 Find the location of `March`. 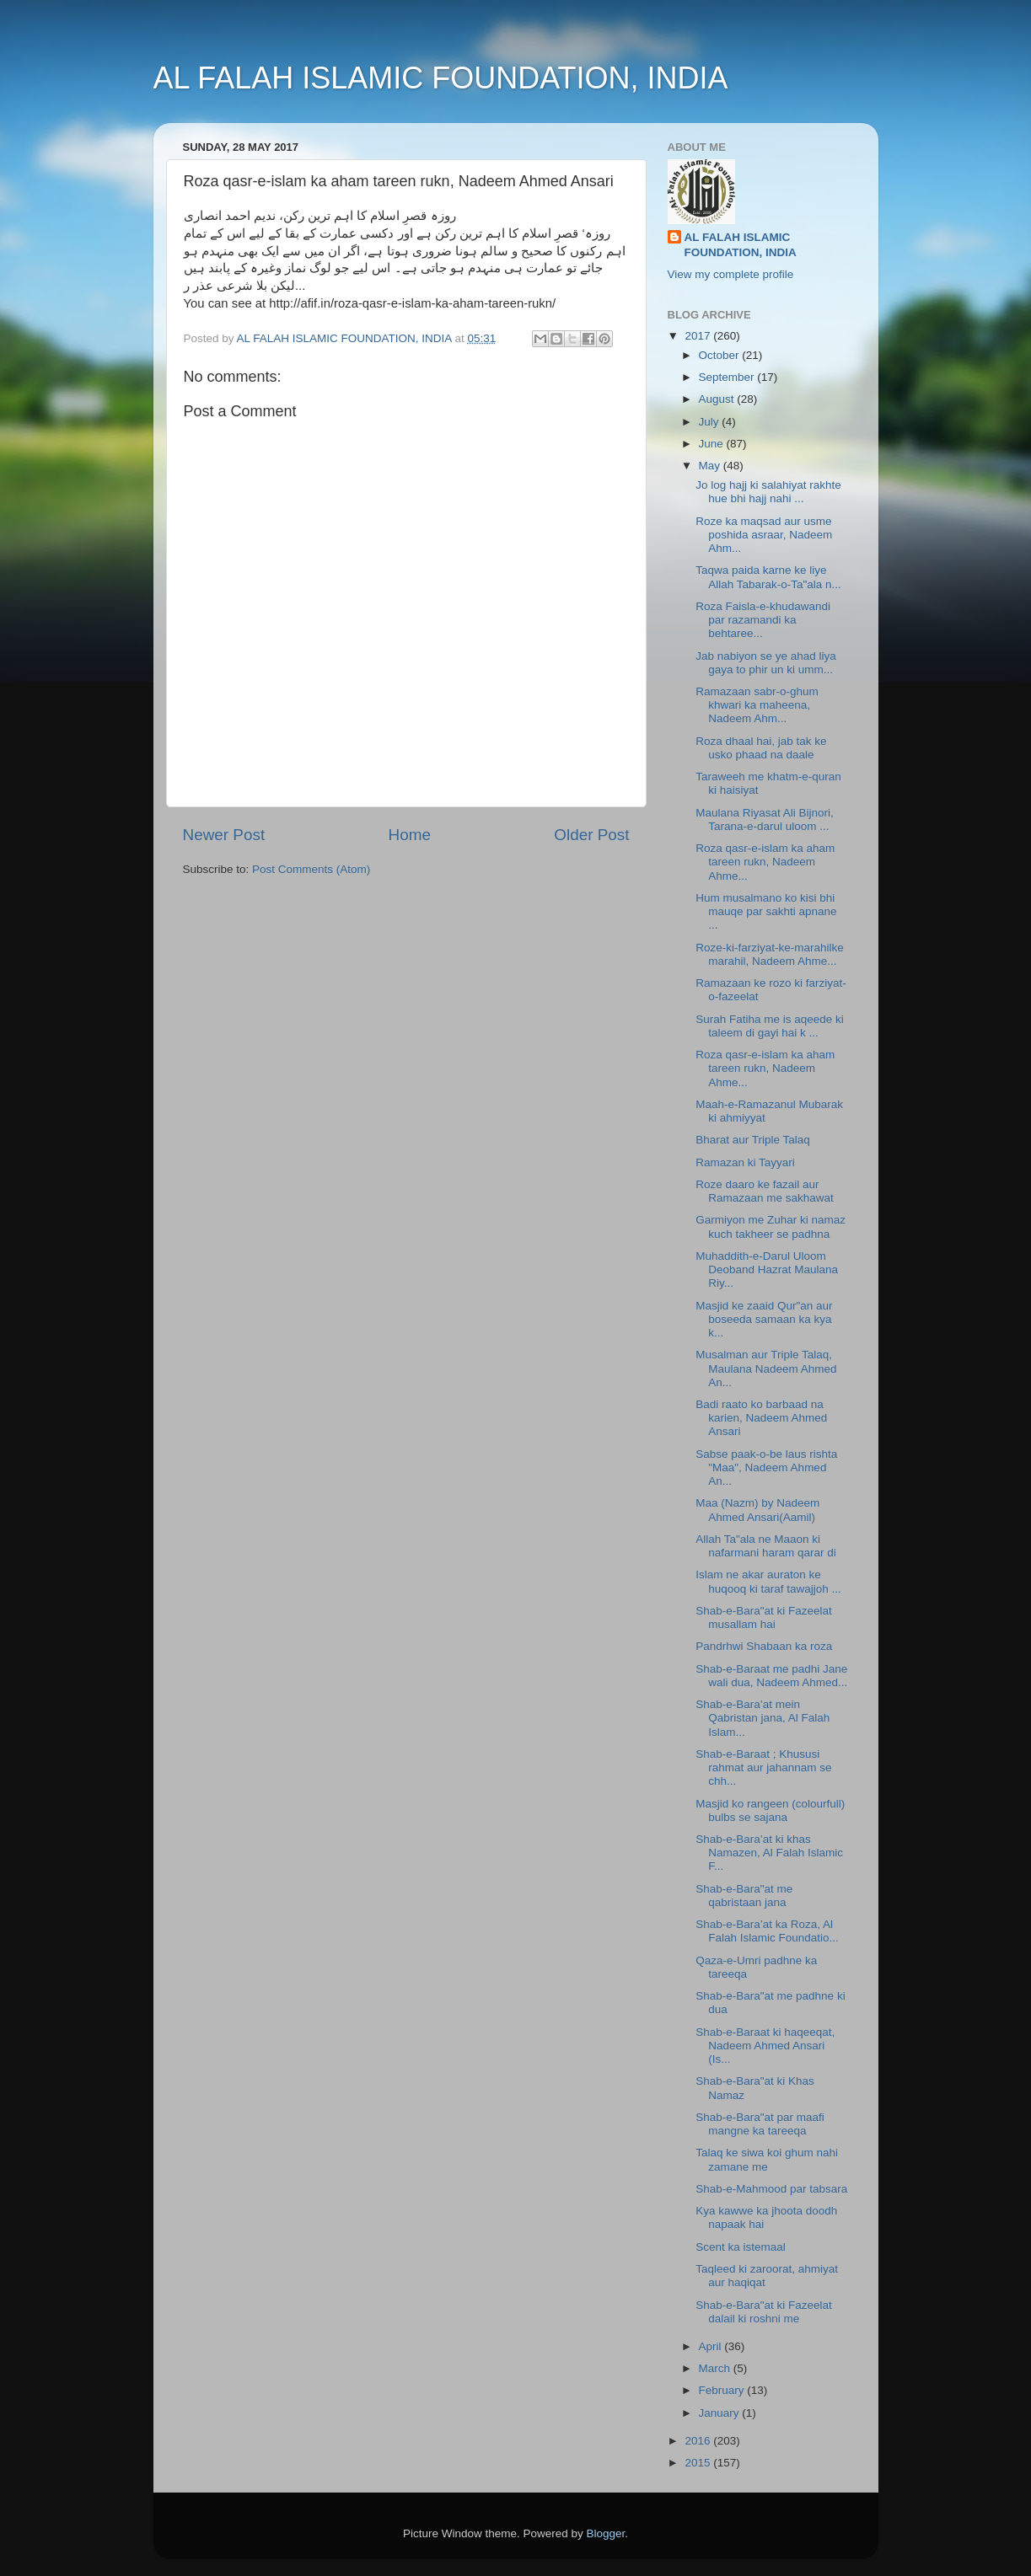

March is located at coordinates (716, 2368).